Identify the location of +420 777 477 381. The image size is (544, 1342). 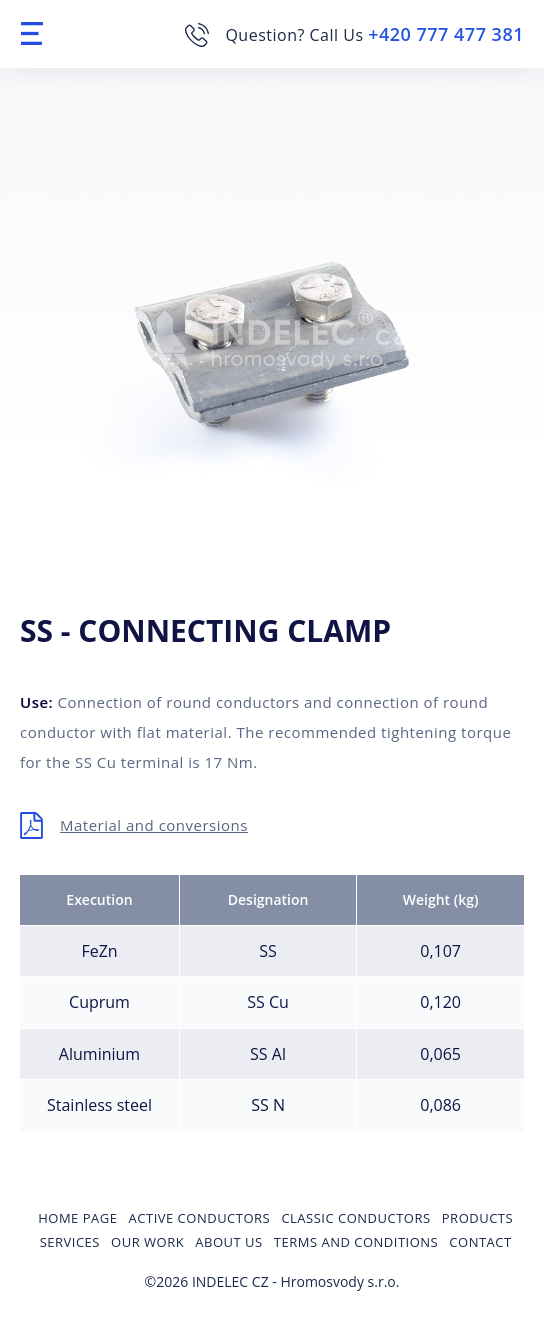
(446, 34).